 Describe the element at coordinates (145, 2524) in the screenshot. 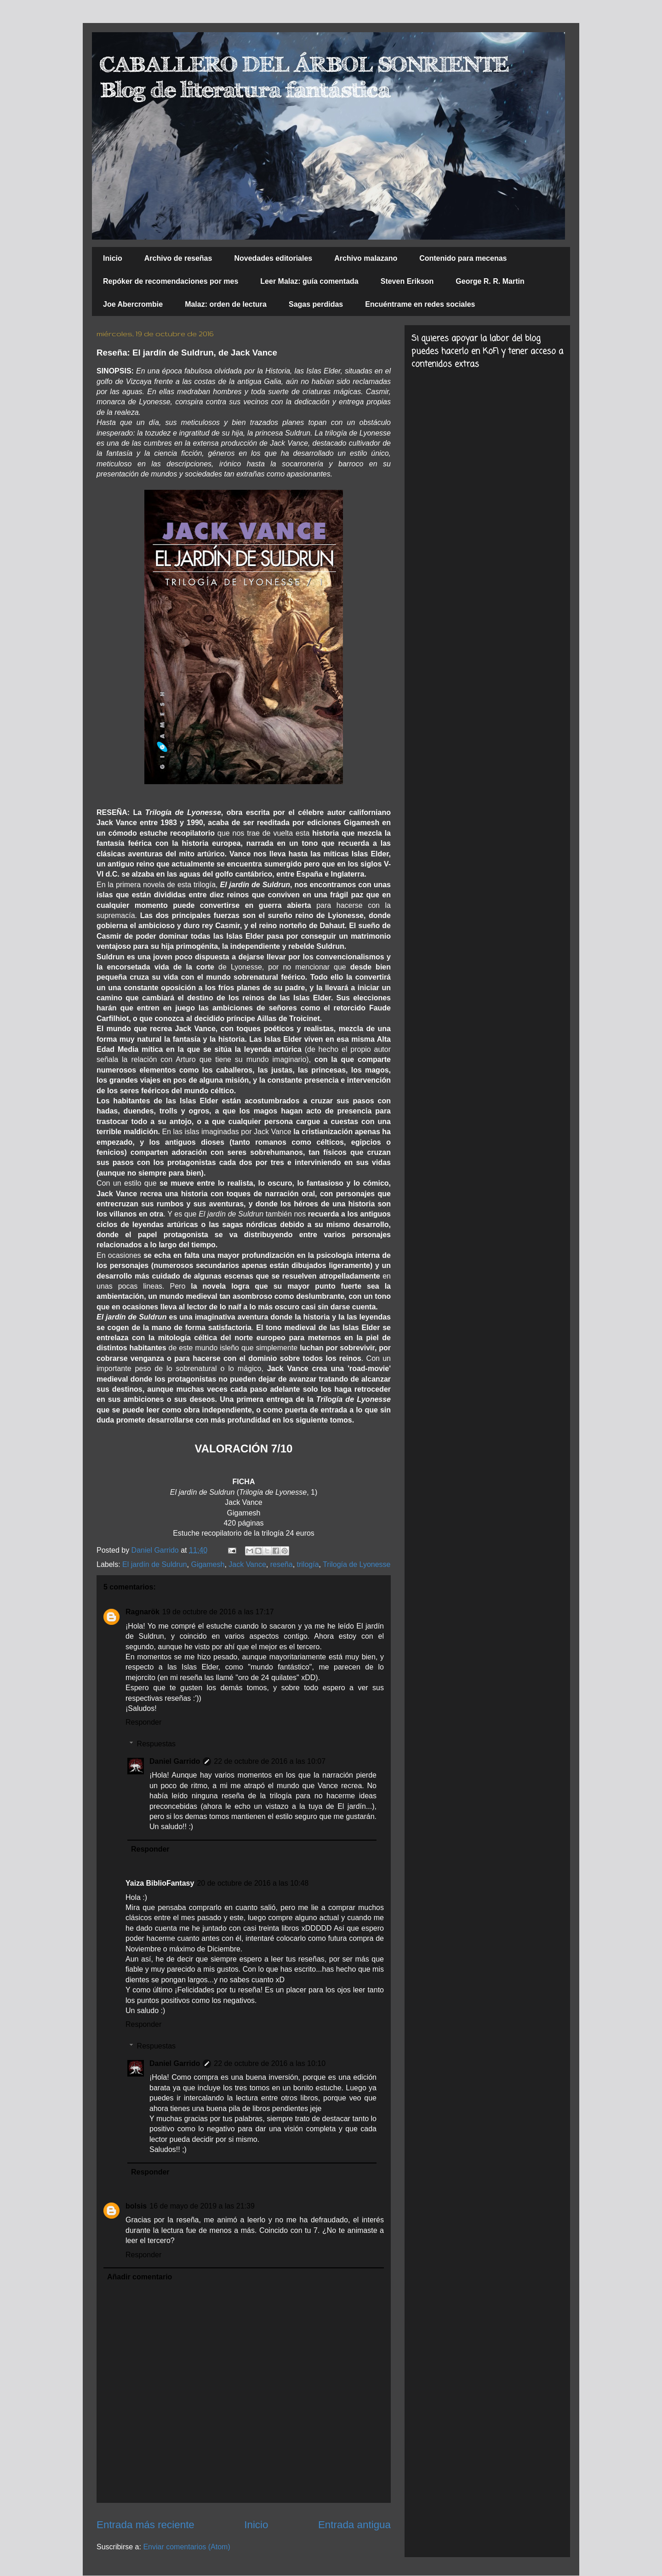

I see `Entrada más reciente` at that location.